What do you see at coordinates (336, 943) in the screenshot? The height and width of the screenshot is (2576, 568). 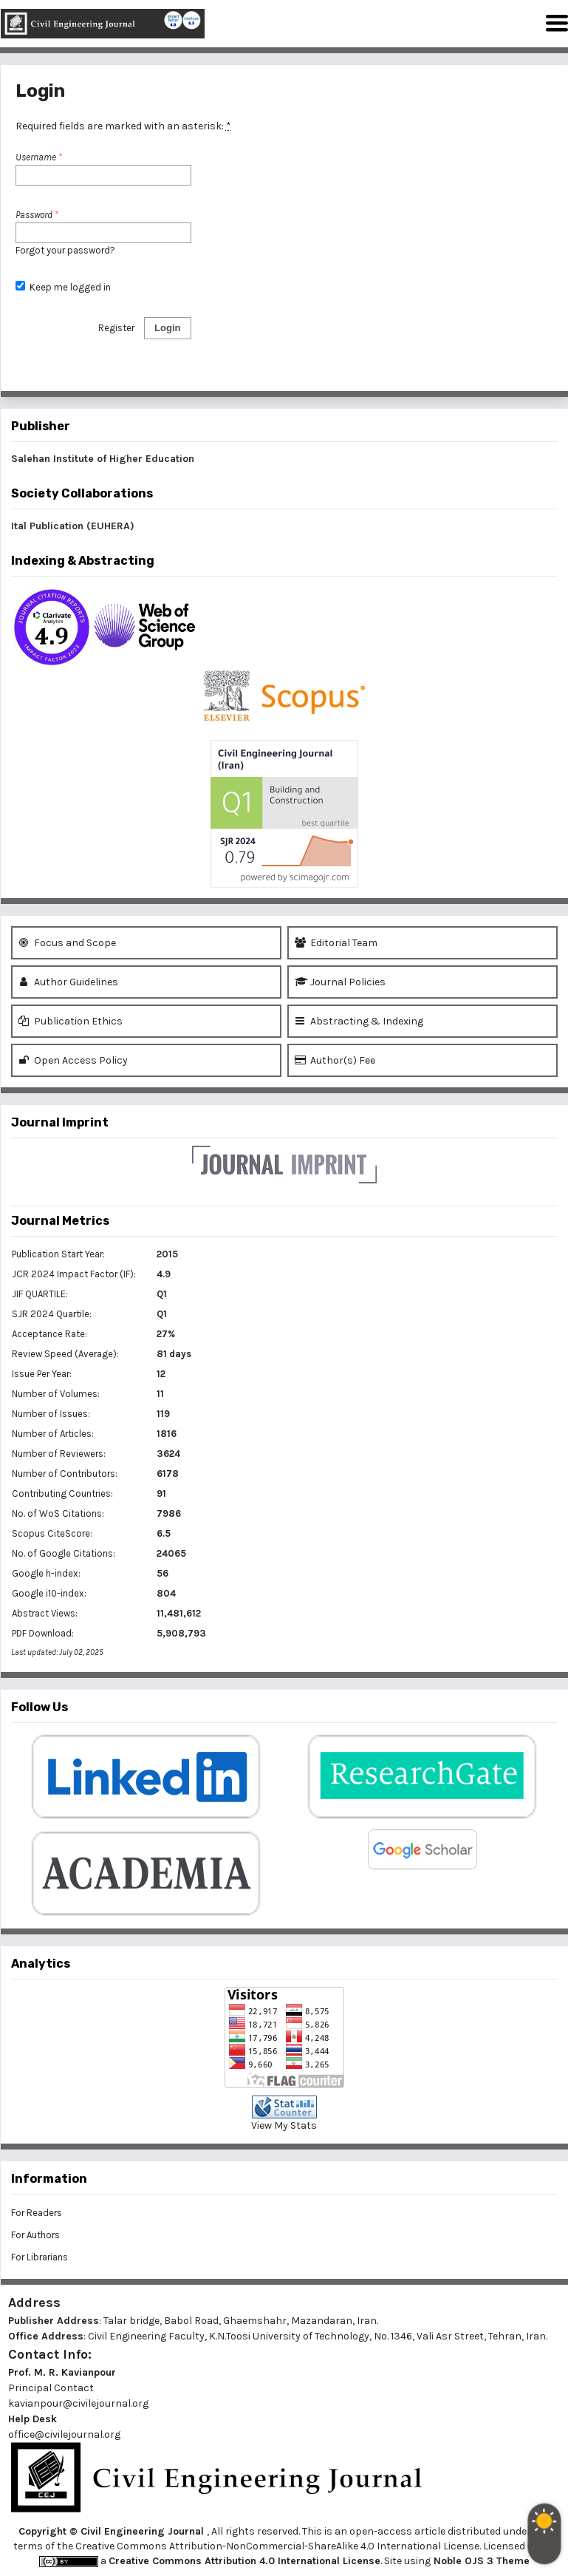 I see `Editorial Team` at bounding box center [336, 943].